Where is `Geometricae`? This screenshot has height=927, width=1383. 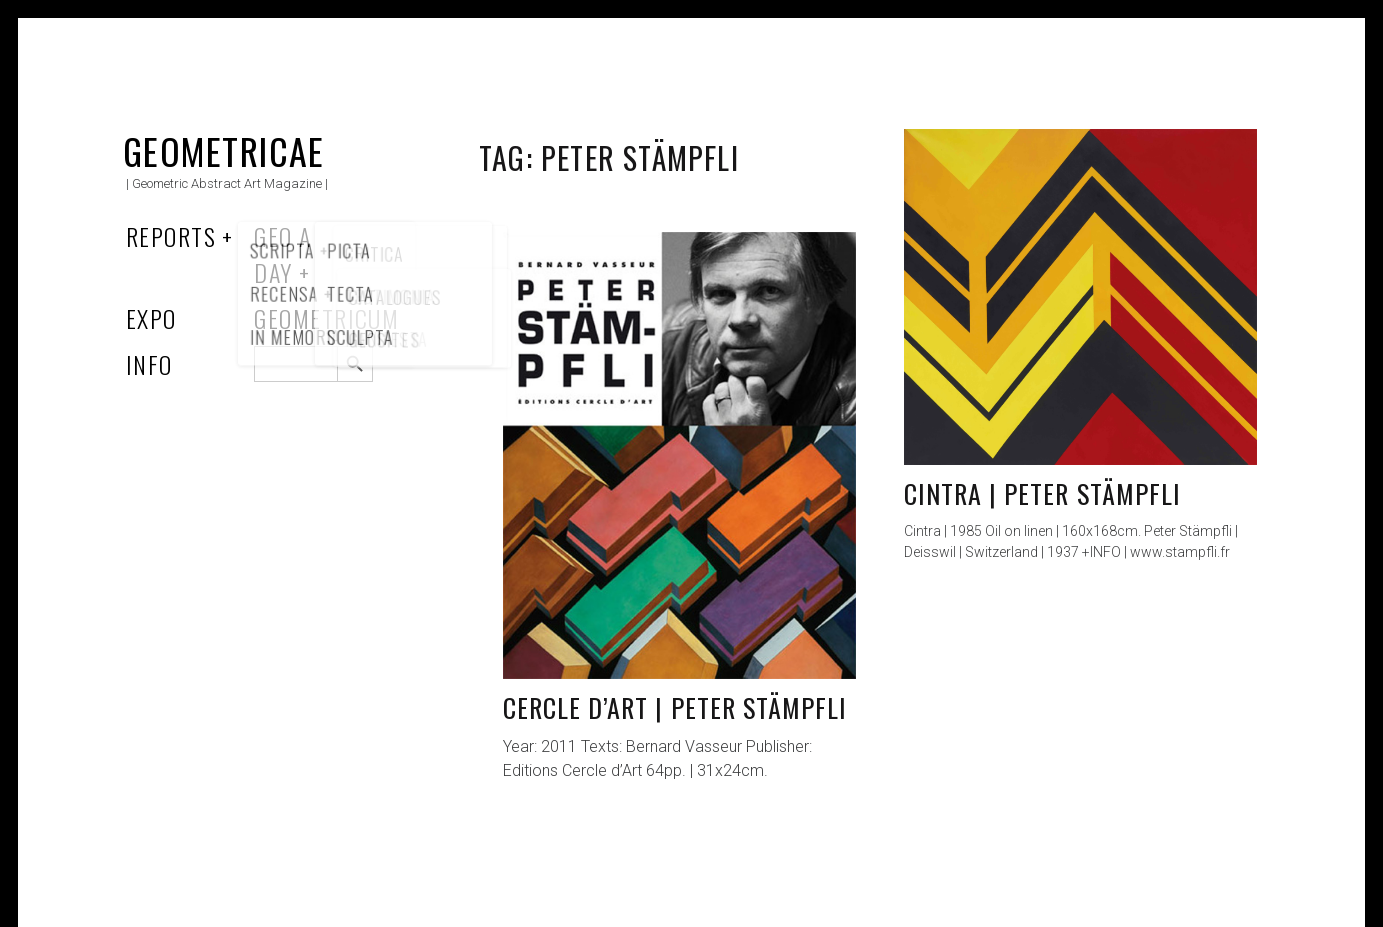 Geometricae is located at coordinates (224, 150).